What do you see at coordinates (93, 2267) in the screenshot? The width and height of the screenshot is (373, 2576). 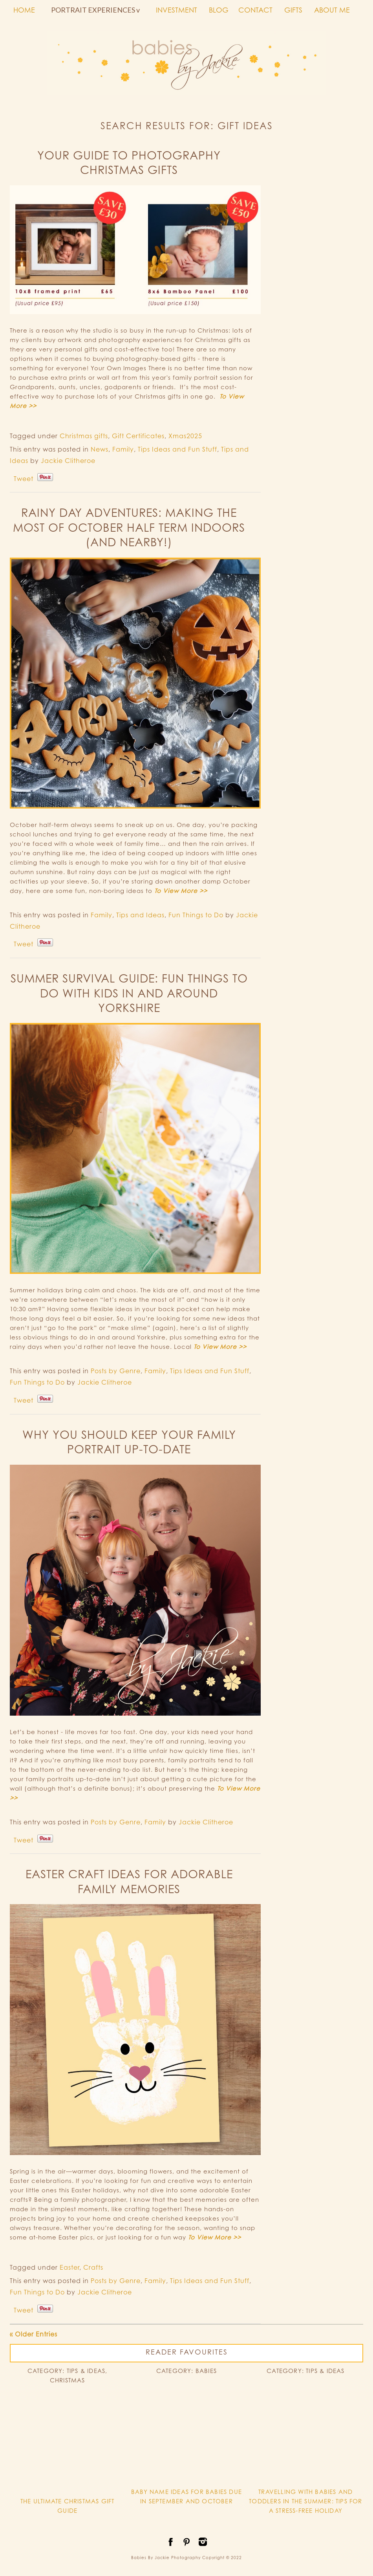 I see `Crafts` at bounding box center [93, 2267].